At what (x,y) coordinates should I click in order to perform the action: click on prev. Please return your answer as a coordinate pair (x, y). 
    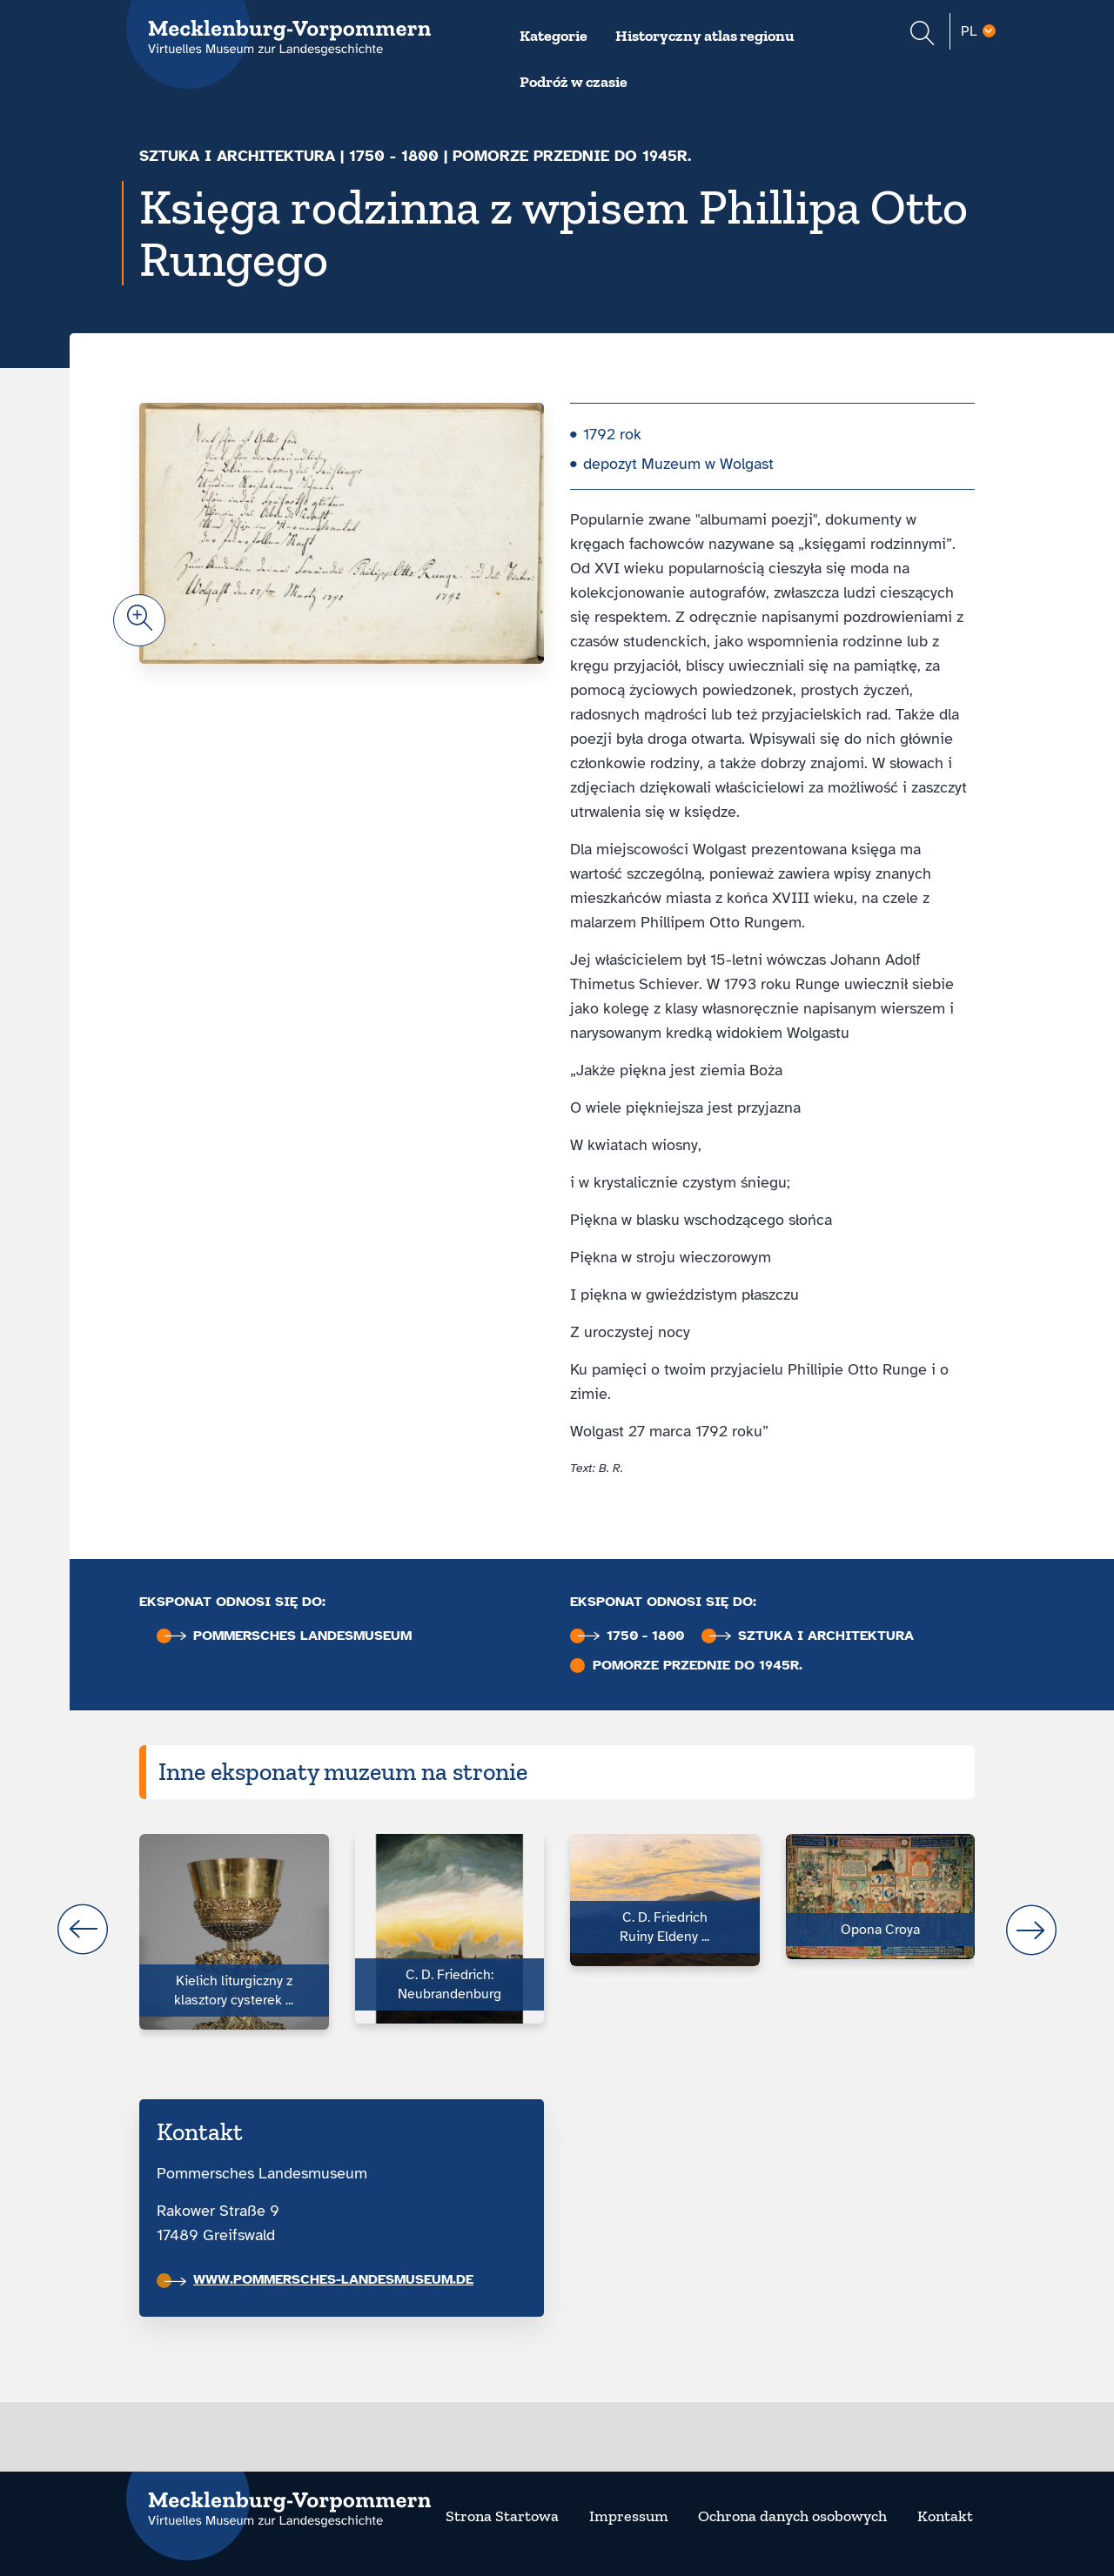
    Looking at the image, I should click on (83, 1930).